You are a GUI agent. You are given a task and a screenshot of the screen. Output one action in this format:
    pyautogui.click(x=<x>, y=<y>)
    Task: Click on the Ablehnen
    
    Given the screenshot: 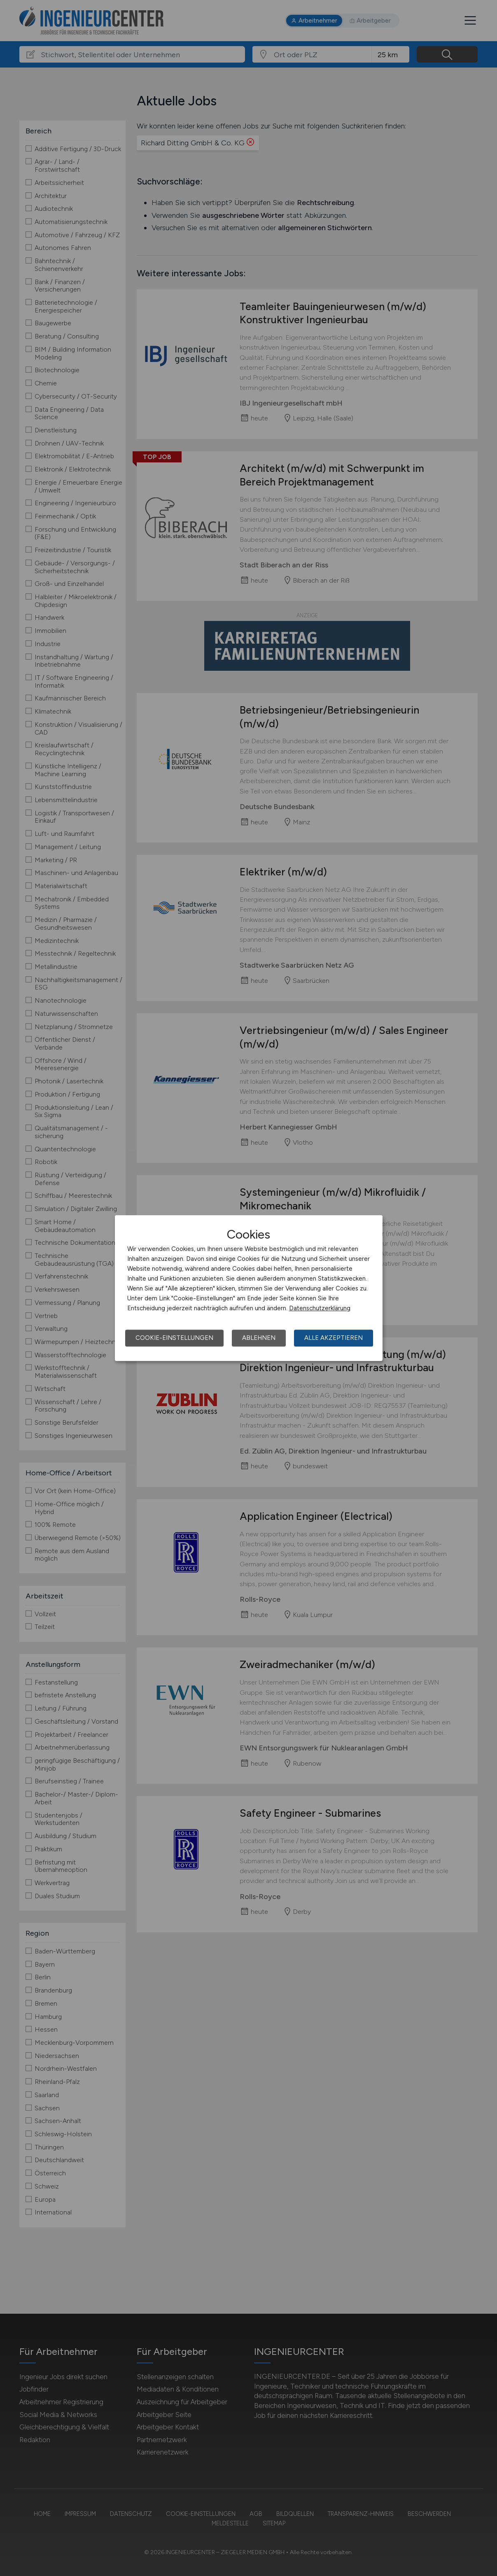 What is the action you would take?
    pyautogui.click(x=258, y=1338)
    